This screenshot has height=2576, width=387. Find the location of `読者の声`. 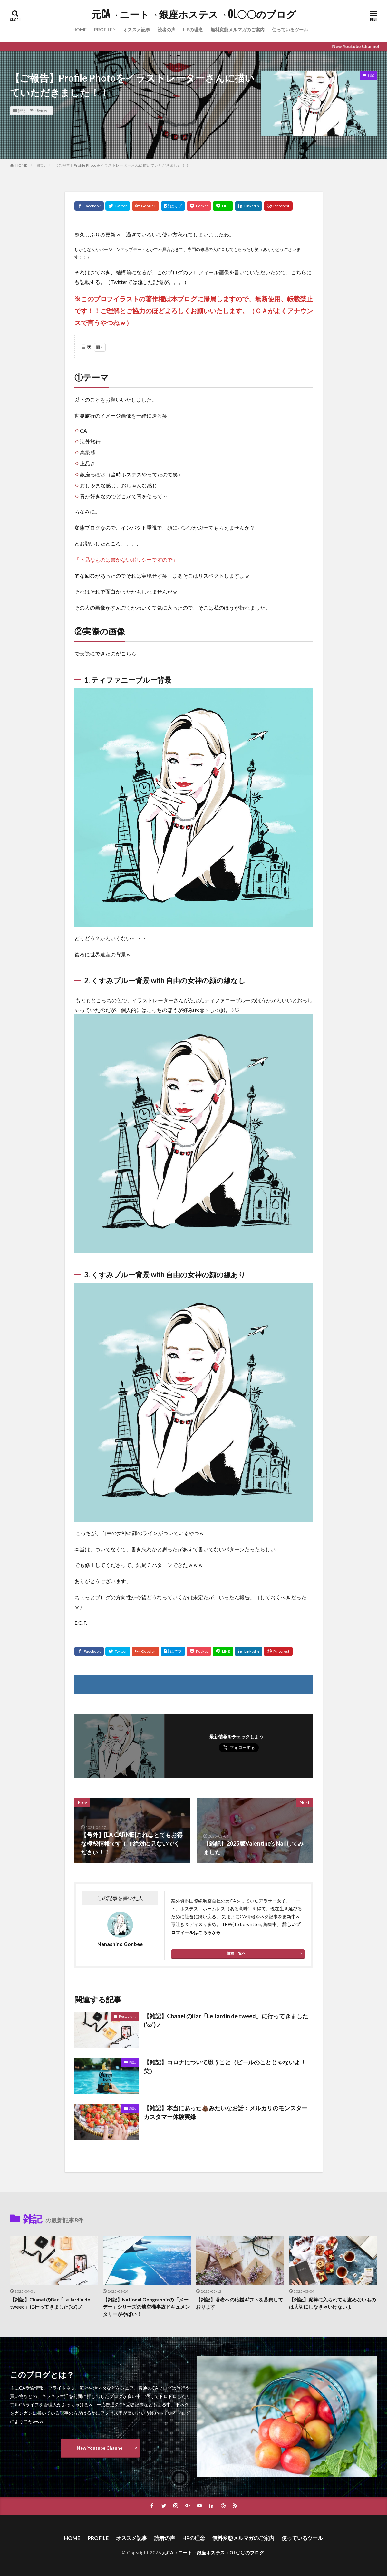

読者の声 is located at coordinates (167, 29).